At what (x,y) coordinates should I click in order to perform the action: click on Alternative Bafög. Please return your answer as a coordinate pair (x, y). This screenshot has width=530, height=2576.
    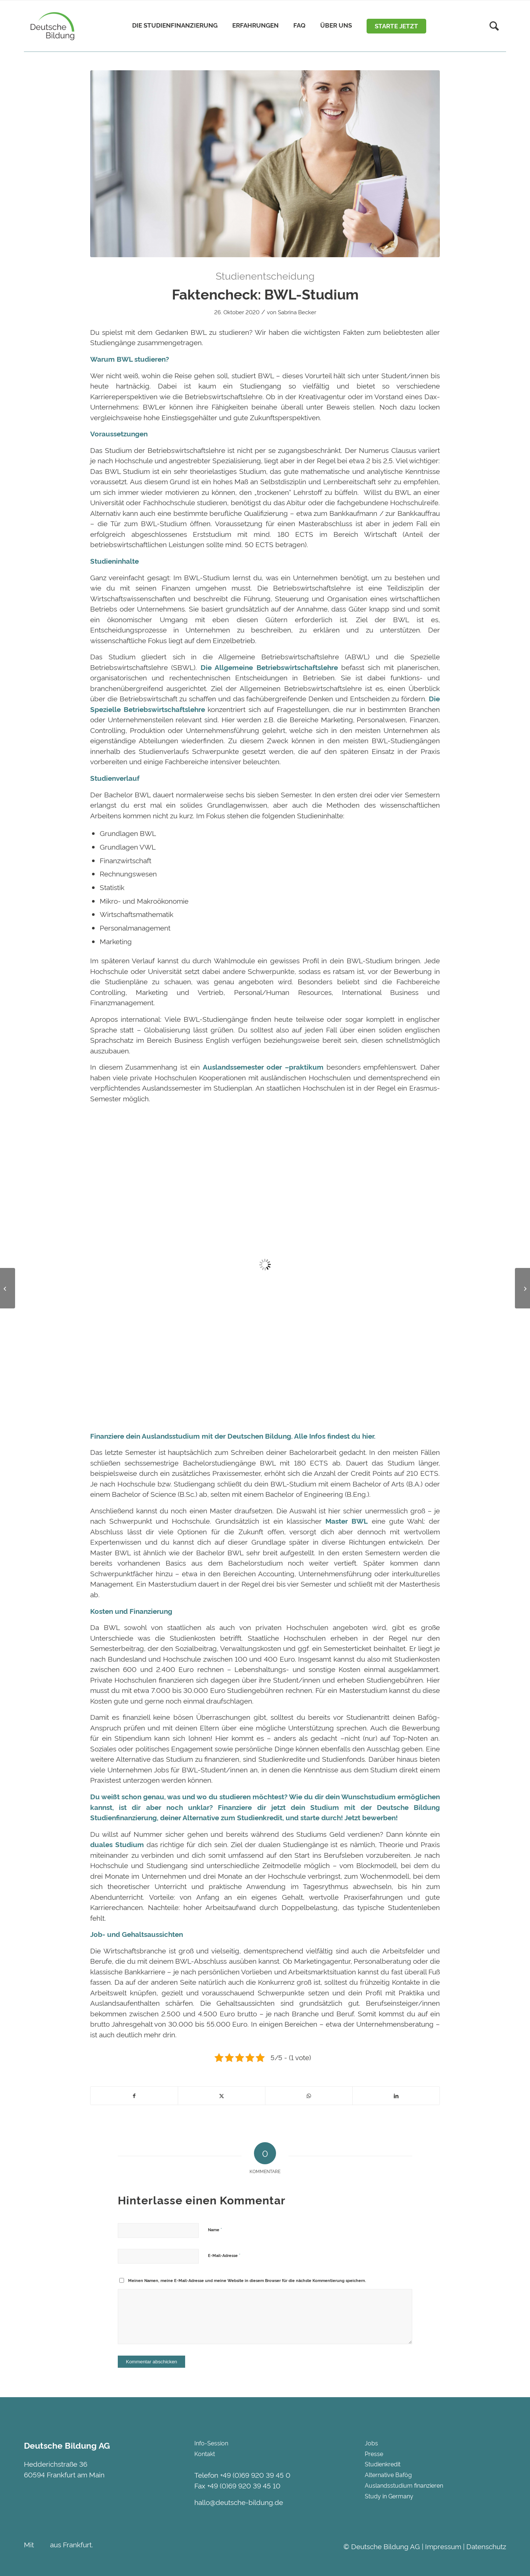
    Looking at the image, I should click on (388, 2474).